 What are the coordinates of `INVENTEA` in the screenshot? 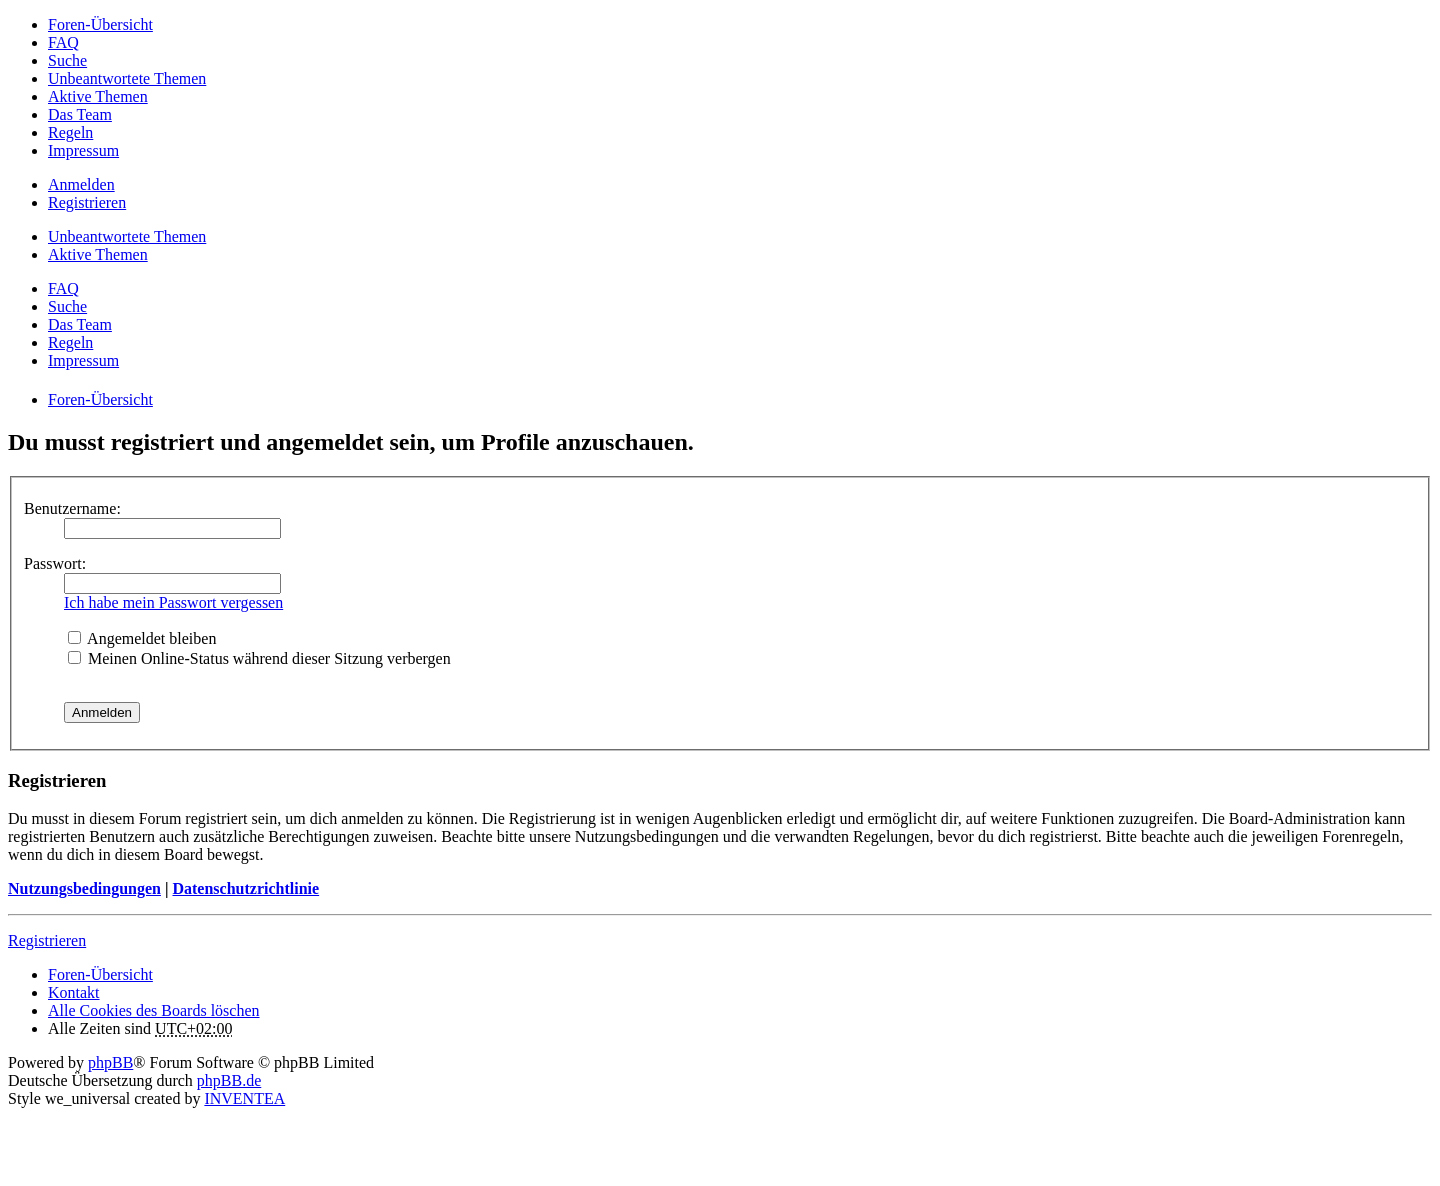 It's located at (244, 1098).